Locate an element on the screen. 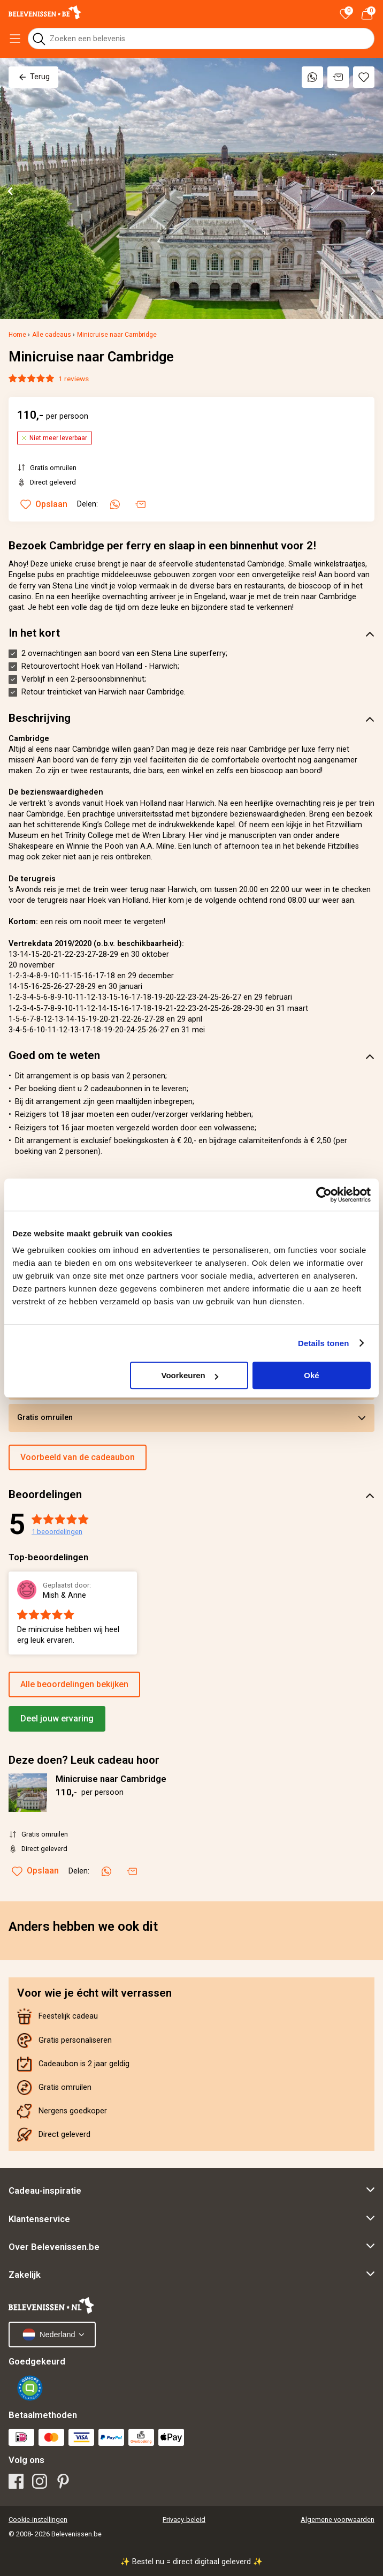 Image resolution: width=383 pixels, height=2576 pixels. Alle beoordelingen bekijken is located at coordinates (74, 1684).